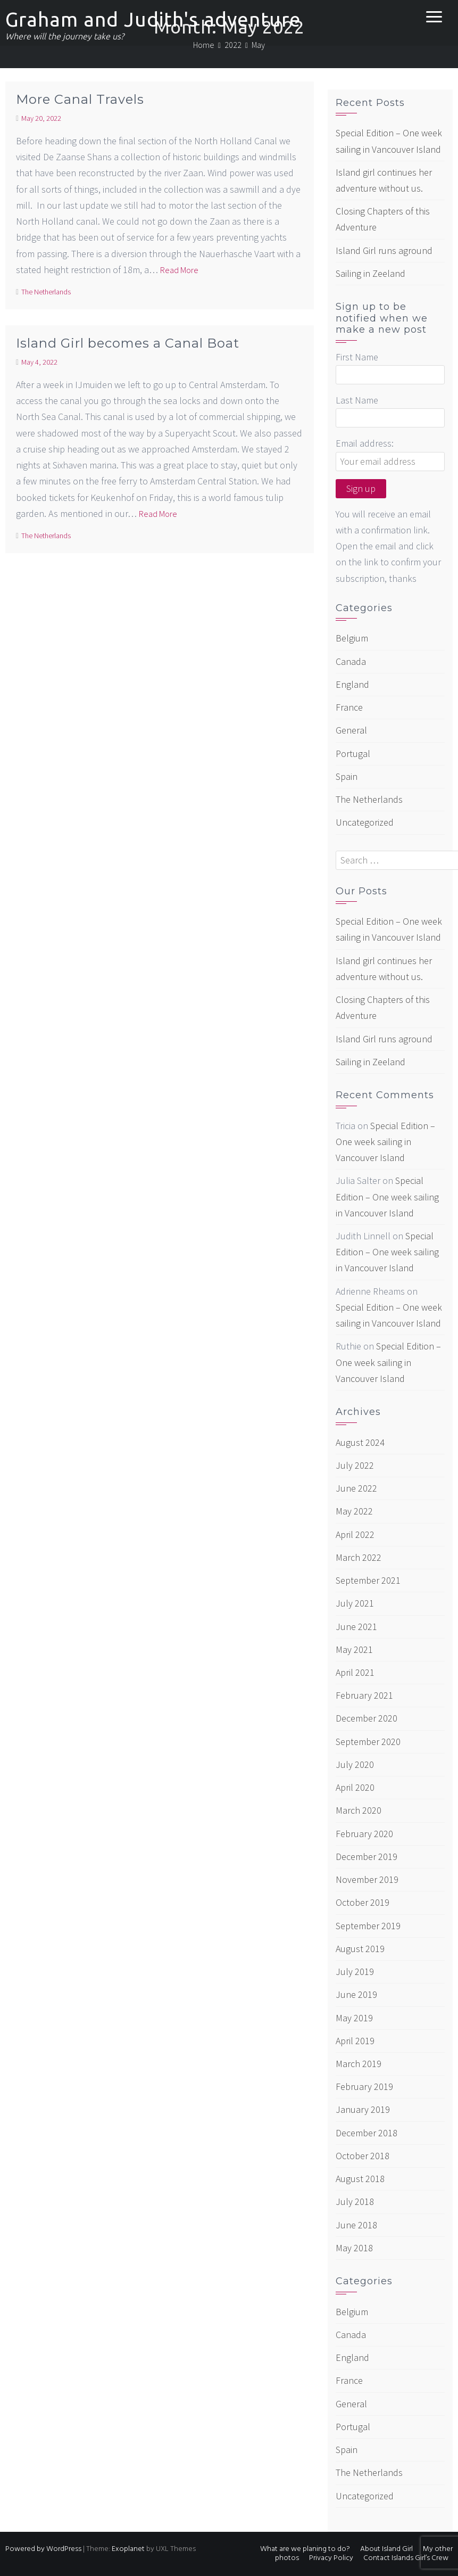 This screenshot has height=2576, width=458. What do you see at coordinates (356, 1994) in the screenshot?
I see `June 2019` at bounding box center [356, 1994].